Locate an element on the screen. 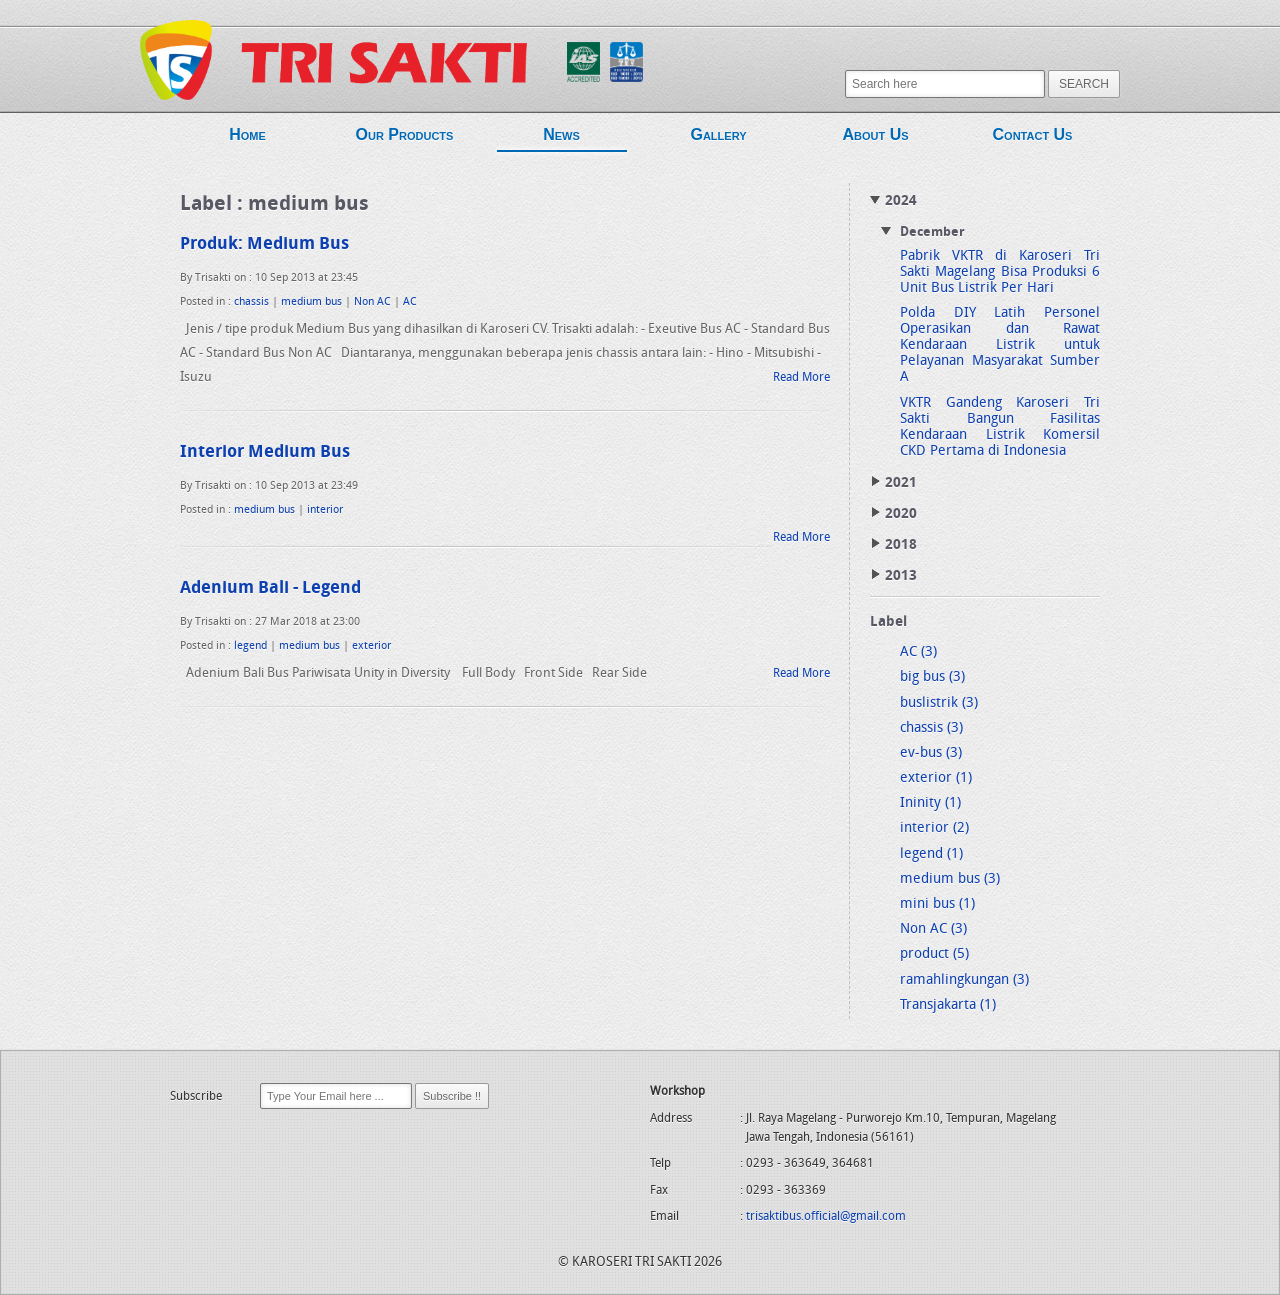  Transjakarta (1) is located at coordinates (948, 1005).